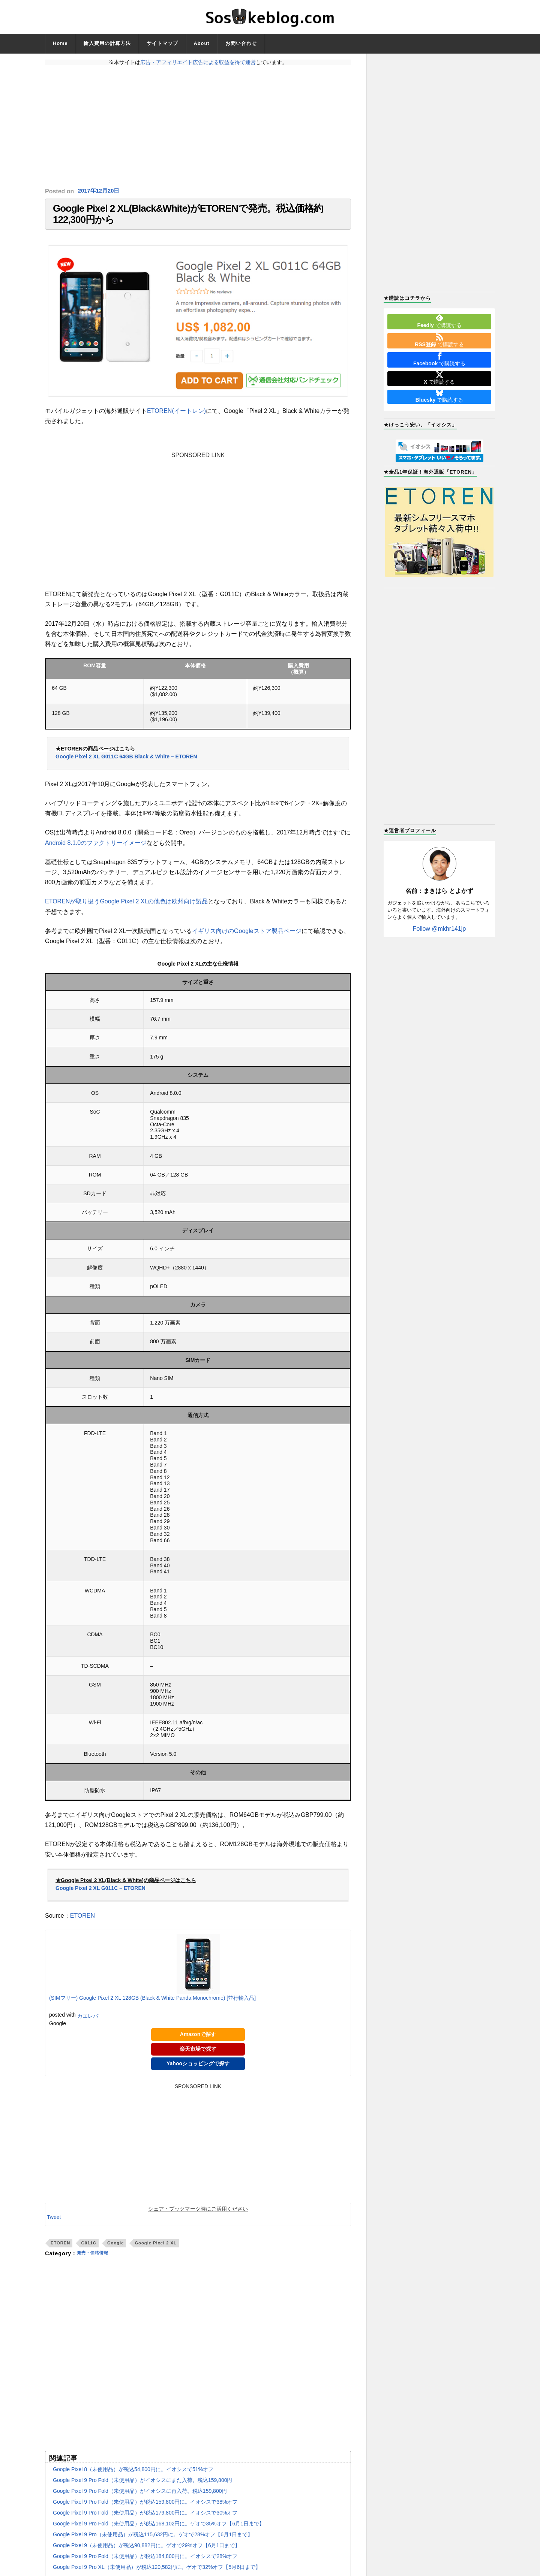 The width and height of the screenshot is (540, 2576). What do you see at coordinates (439, 928) in the screenshot?
I see `Follow @mkhr141jp` at bounding box center [439, 928].